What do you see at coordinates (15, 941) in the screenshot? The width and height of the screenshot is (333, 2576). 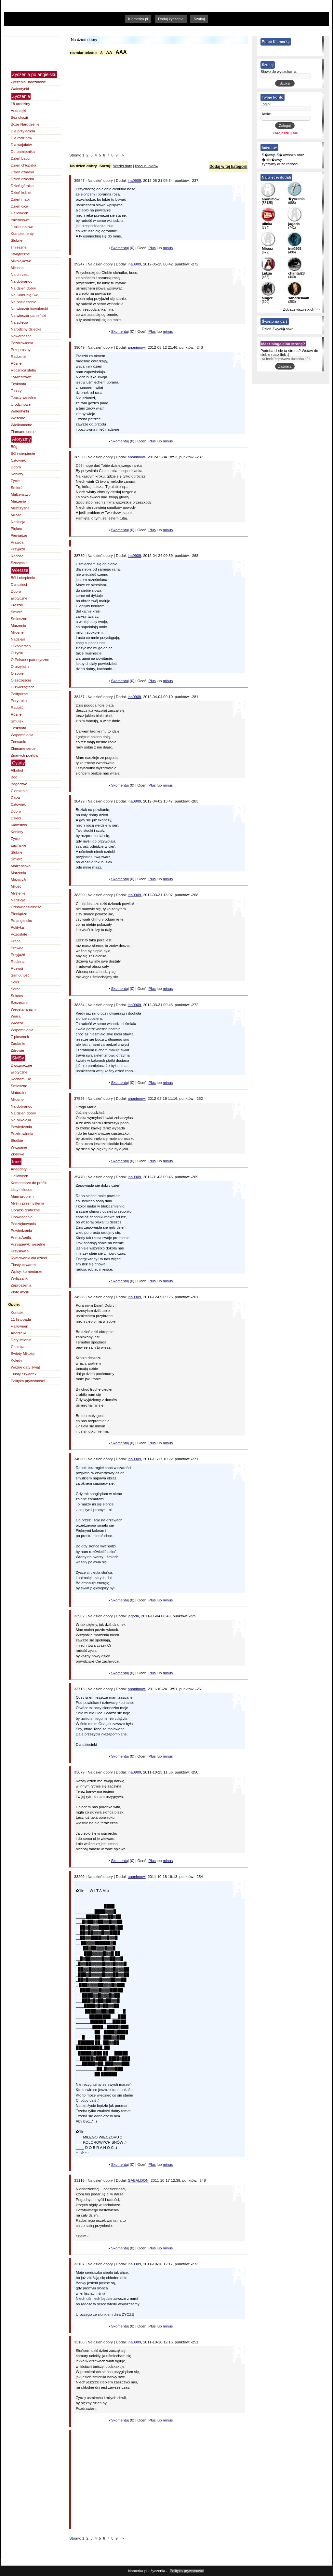 I see `Praca` at bounding box center [15, 941].